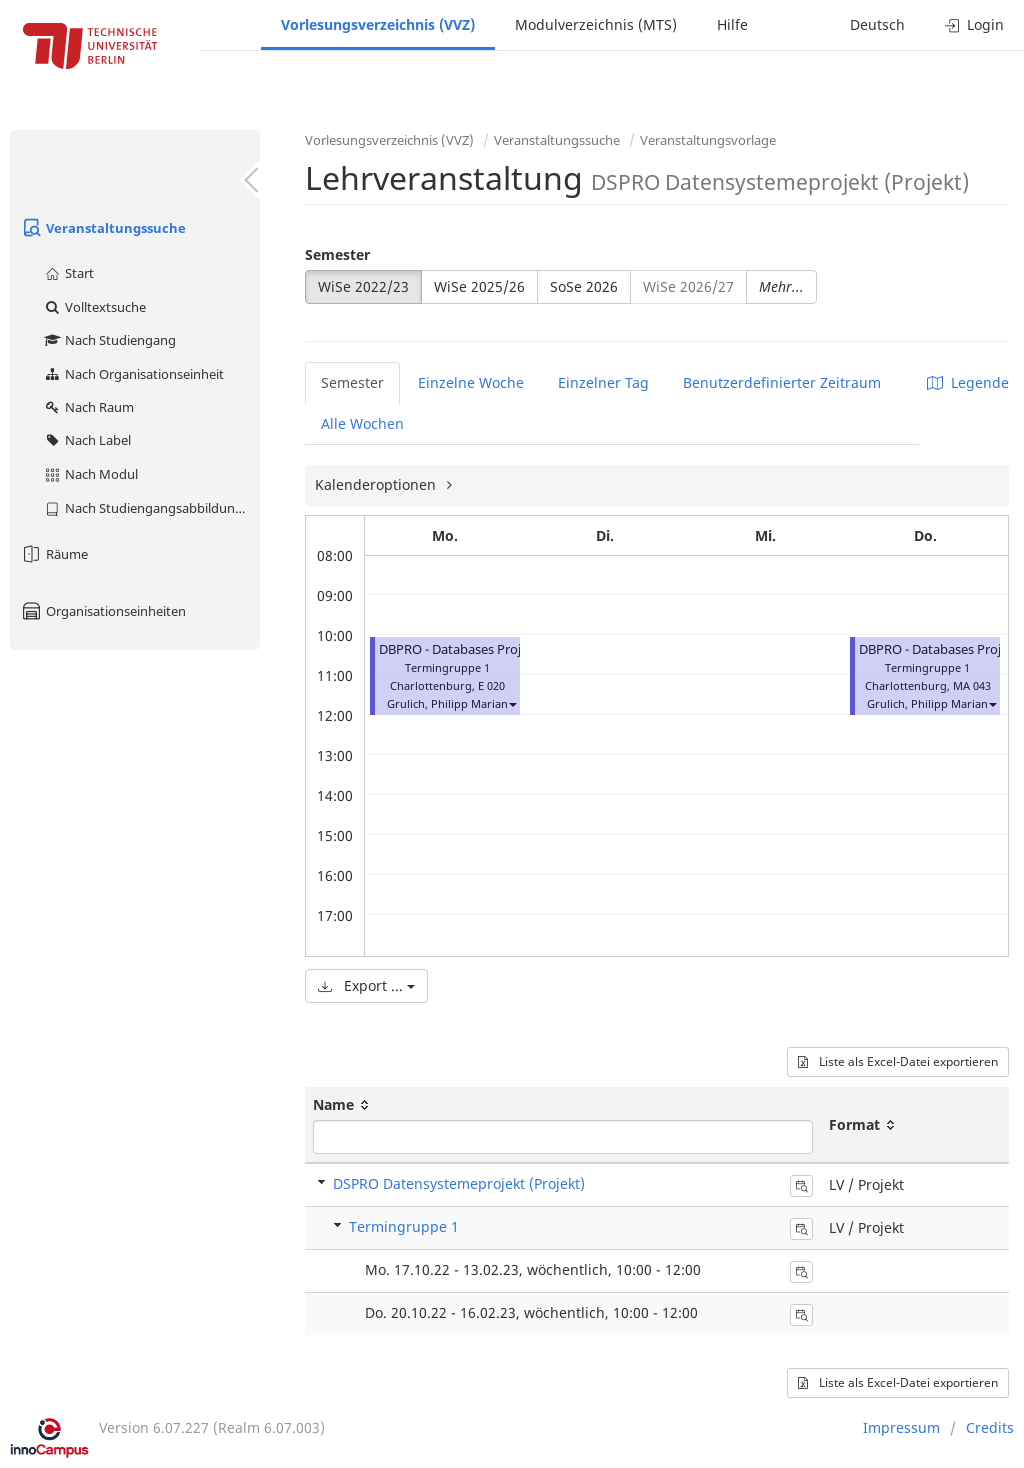  Describe the element at coordinates (68, 273) in the screenshot. I see `Start` at that location.